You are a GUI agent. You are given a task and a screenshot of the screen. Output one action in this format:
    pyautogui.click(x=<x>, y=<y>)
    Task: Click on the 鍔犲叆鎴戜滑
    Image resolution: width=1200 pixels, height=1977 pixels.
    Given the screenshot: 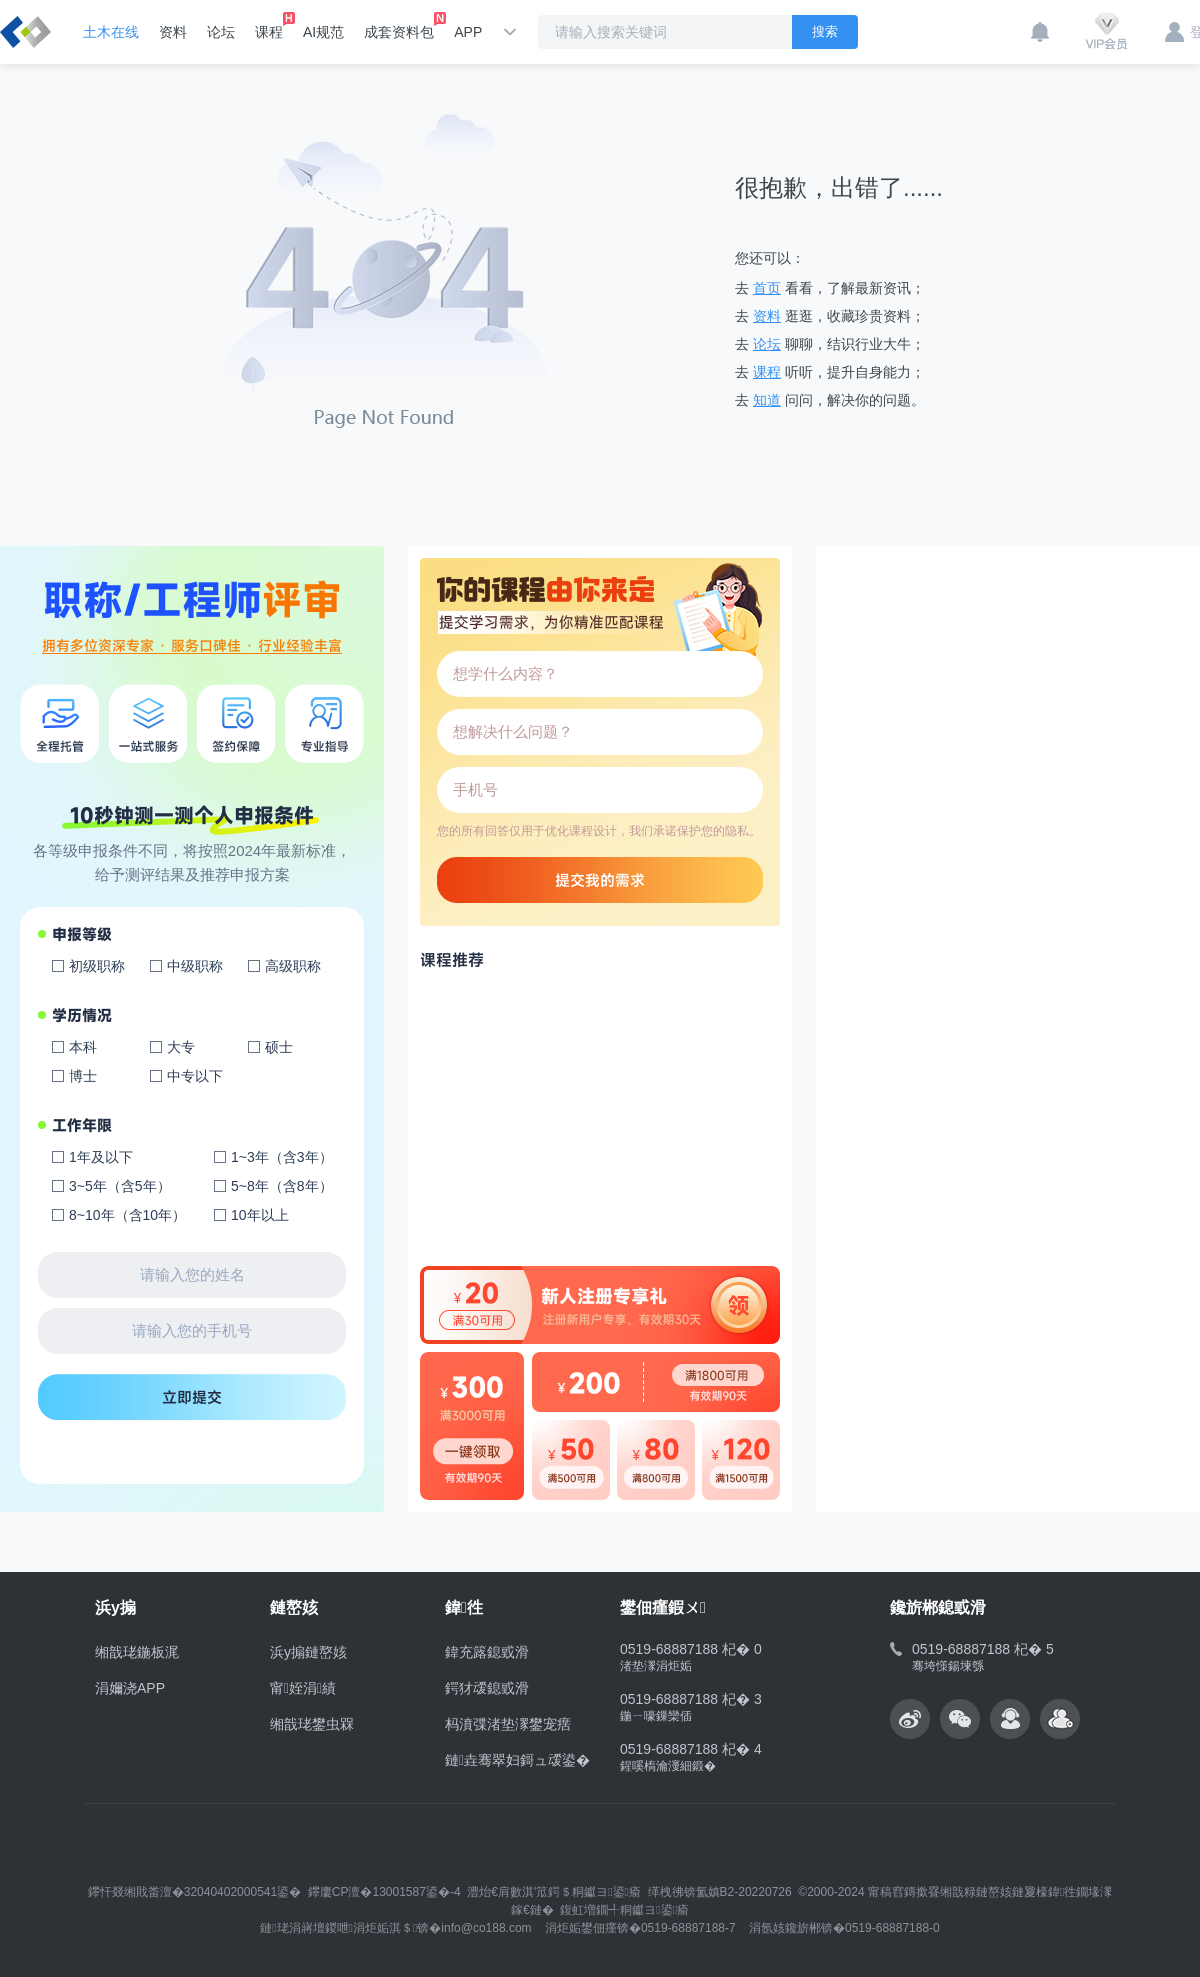 What is the action you would take?
    pyautogui.click(x=487, y=1688)
    